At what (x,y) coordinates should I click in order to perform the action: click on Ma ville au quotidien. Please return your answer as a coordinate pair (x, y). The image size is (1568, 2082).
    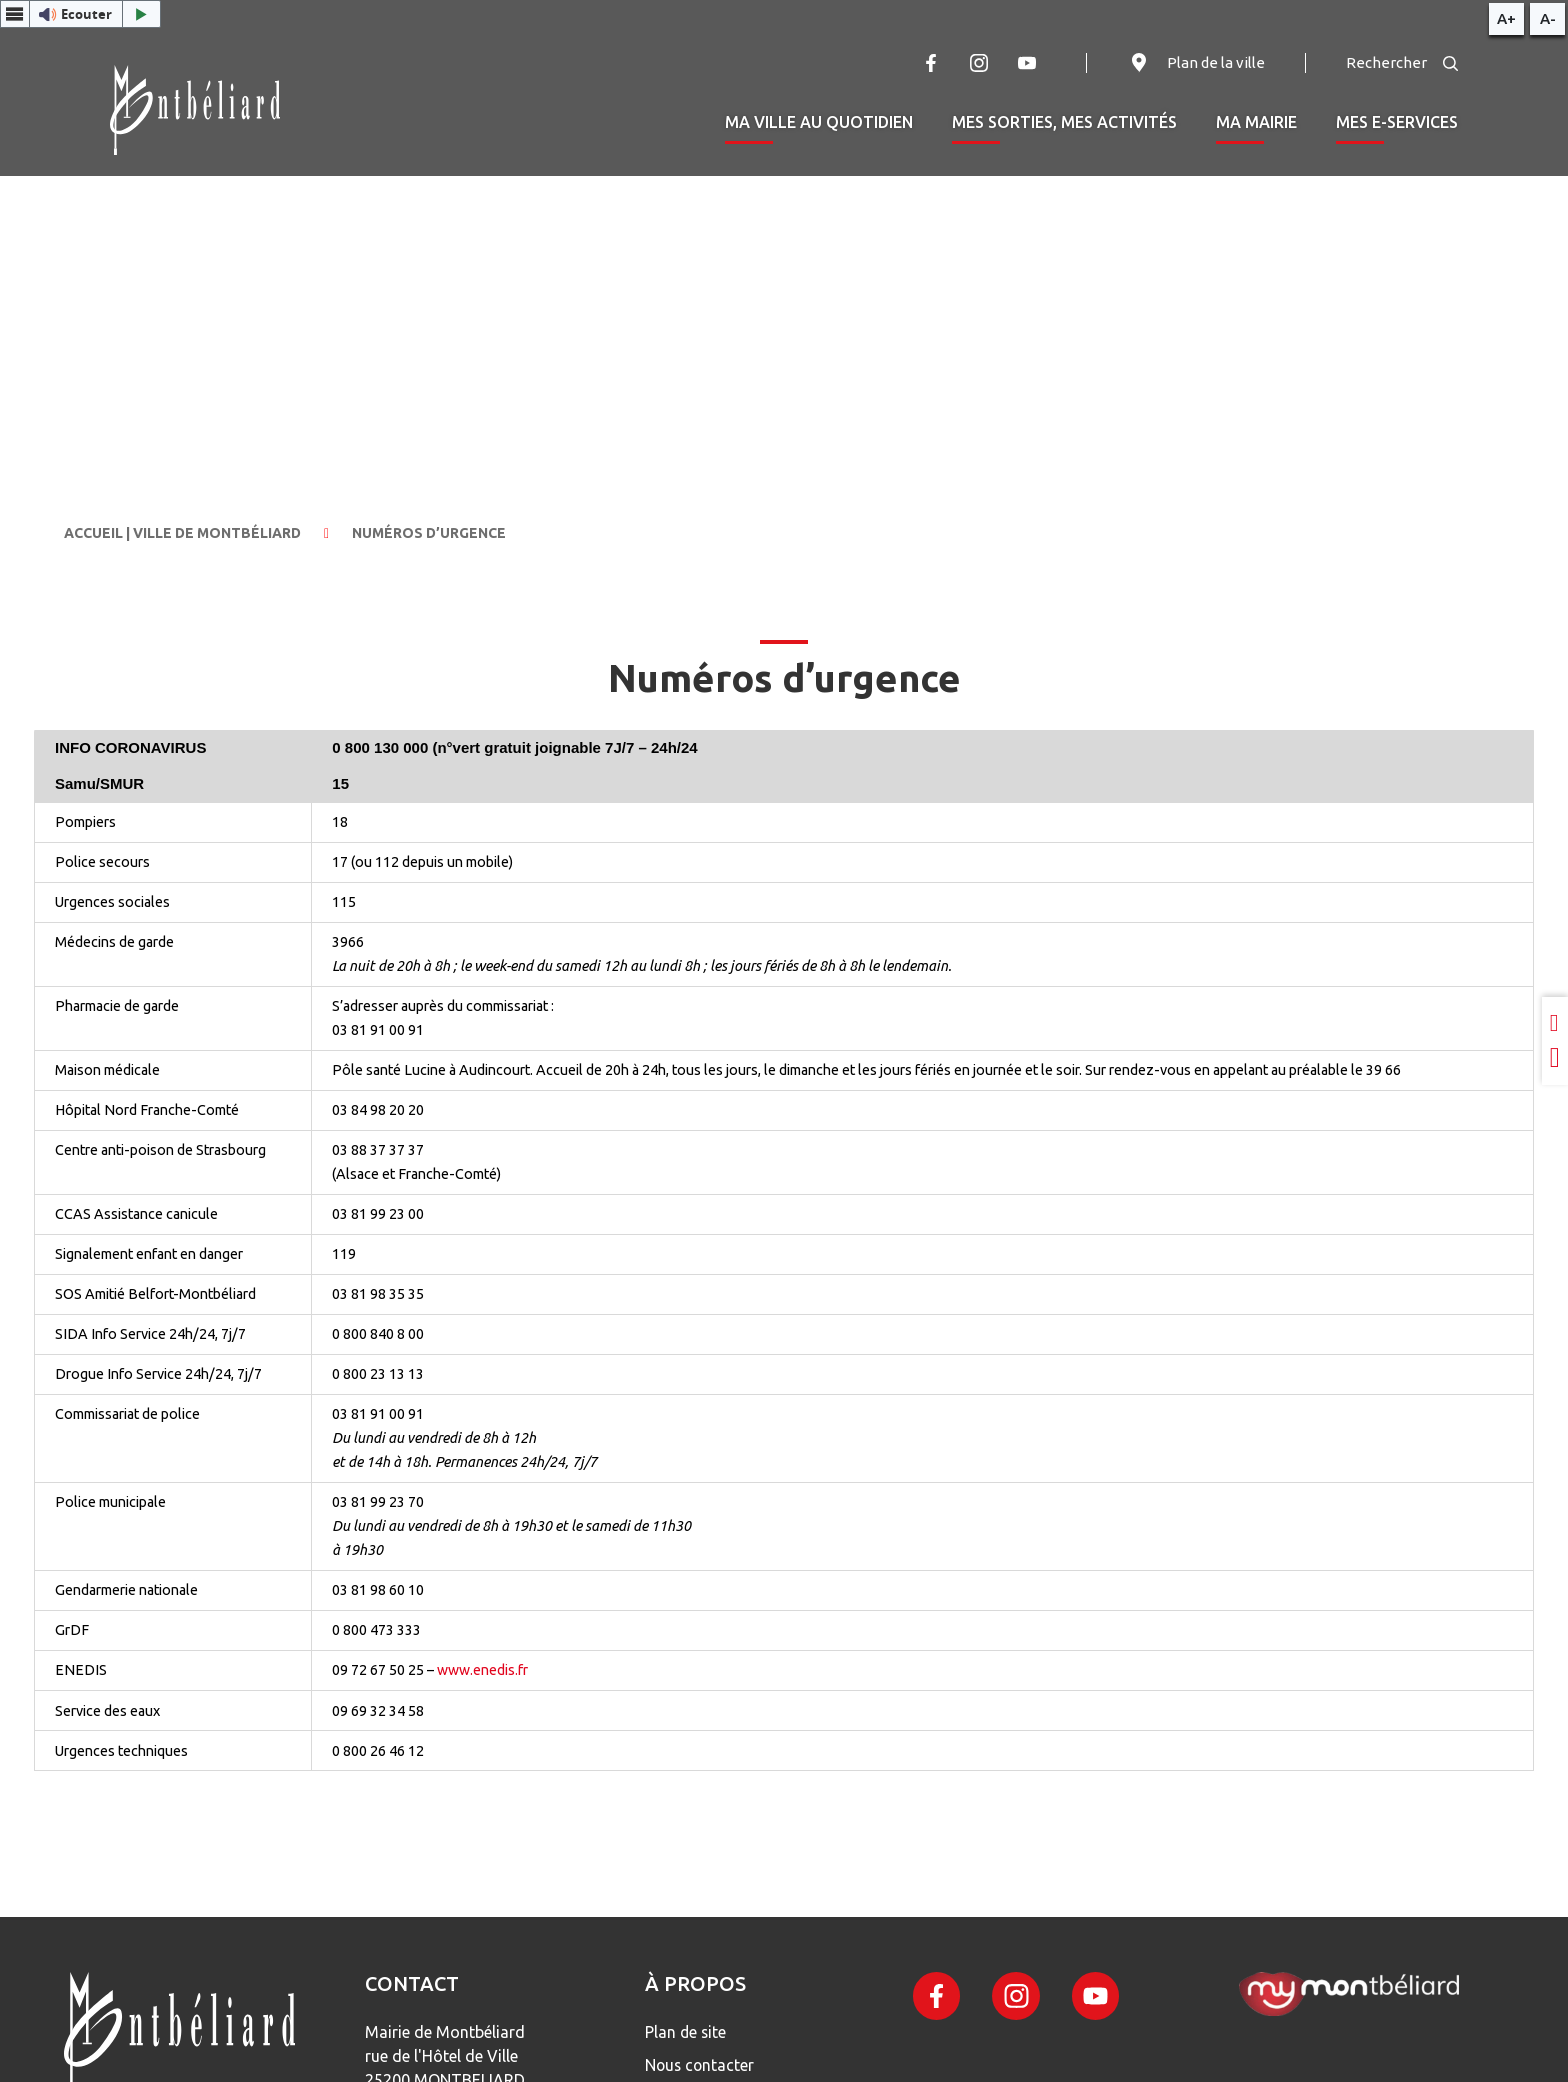
    Looking at the image, I should click on (819, 122).